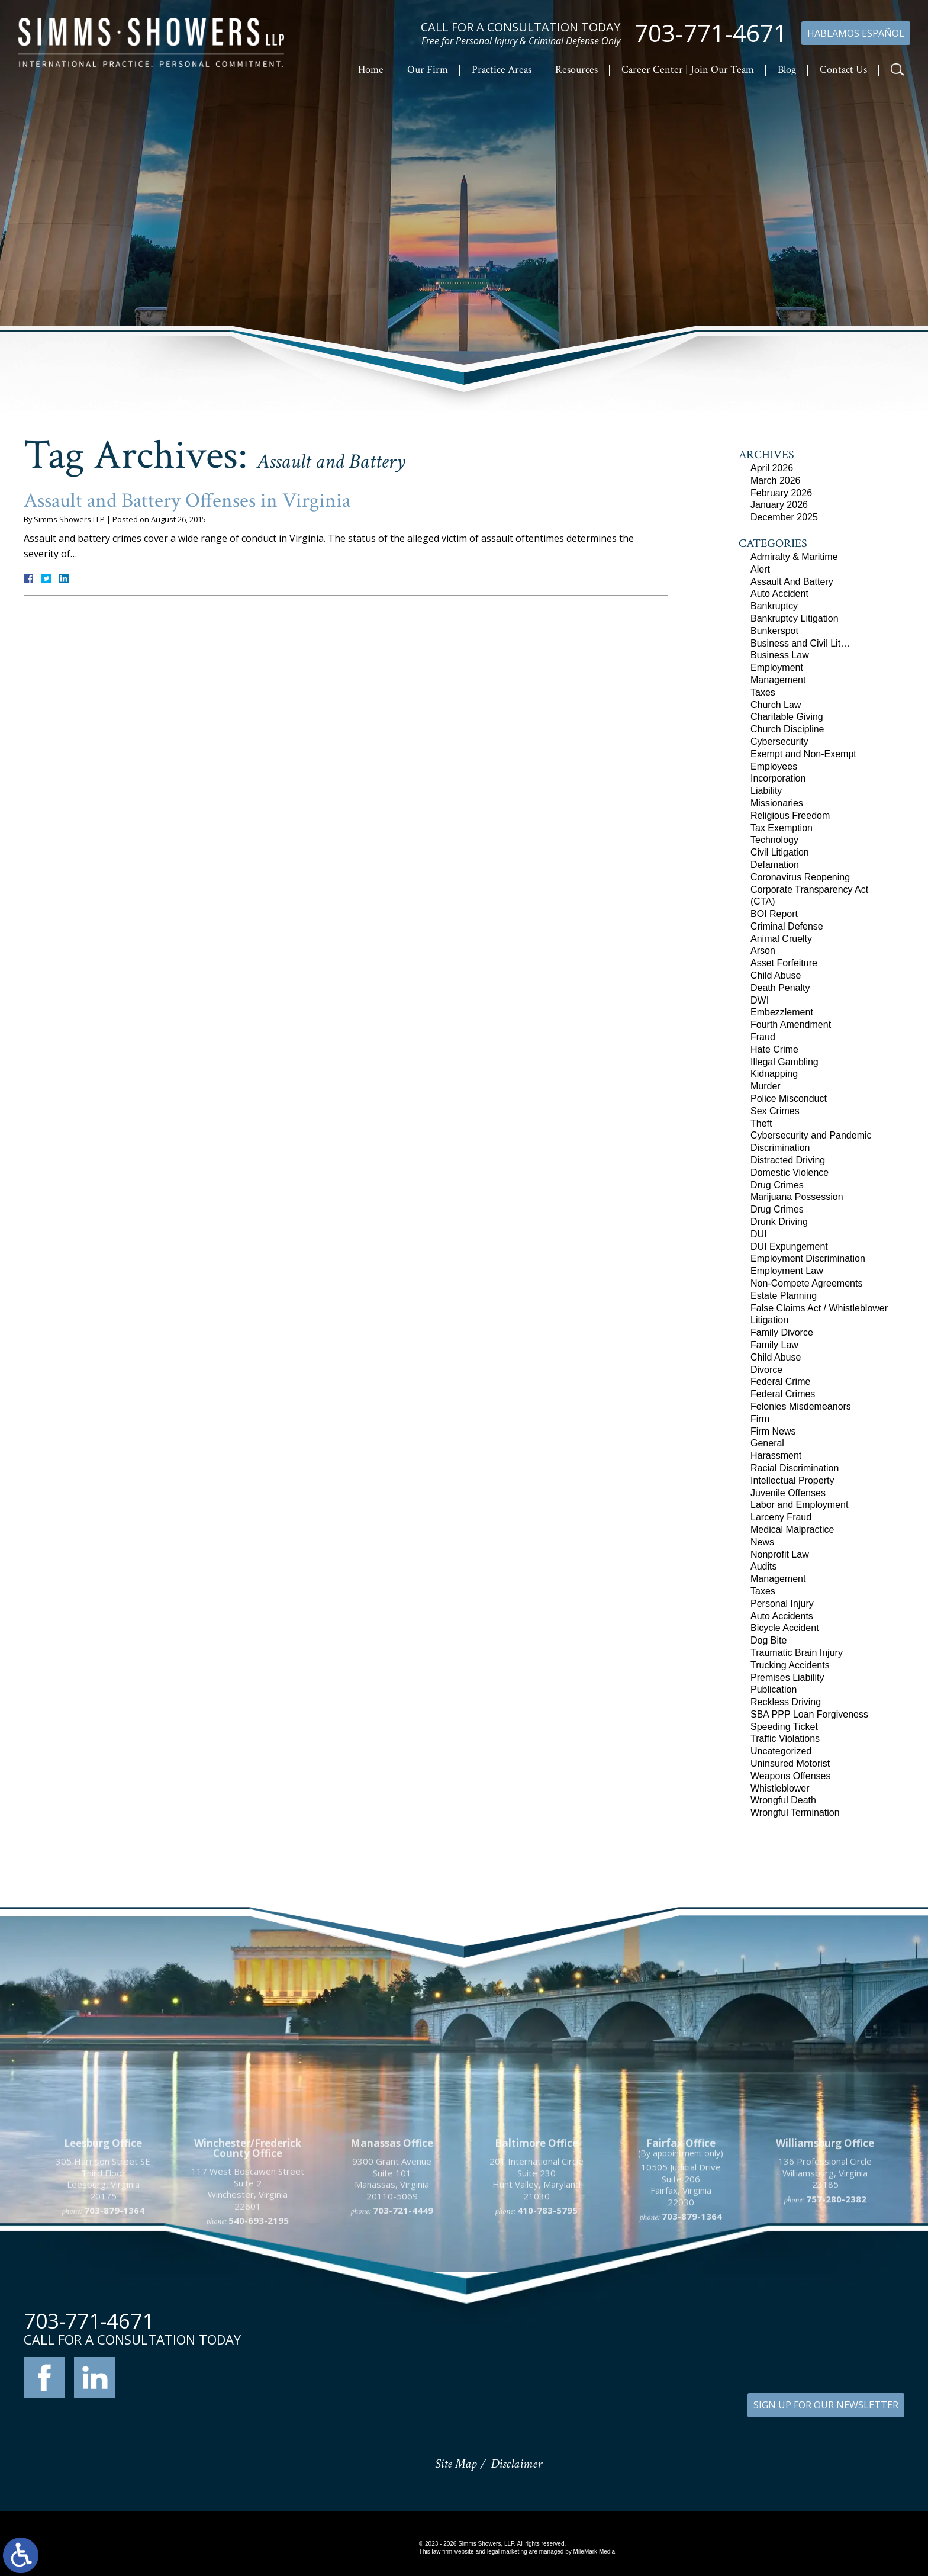 This screenshot has height=2576, width=928. Describe the element at coordinates (794, 1468) in the screenshot. I see `Racial Discrimination` at that location.